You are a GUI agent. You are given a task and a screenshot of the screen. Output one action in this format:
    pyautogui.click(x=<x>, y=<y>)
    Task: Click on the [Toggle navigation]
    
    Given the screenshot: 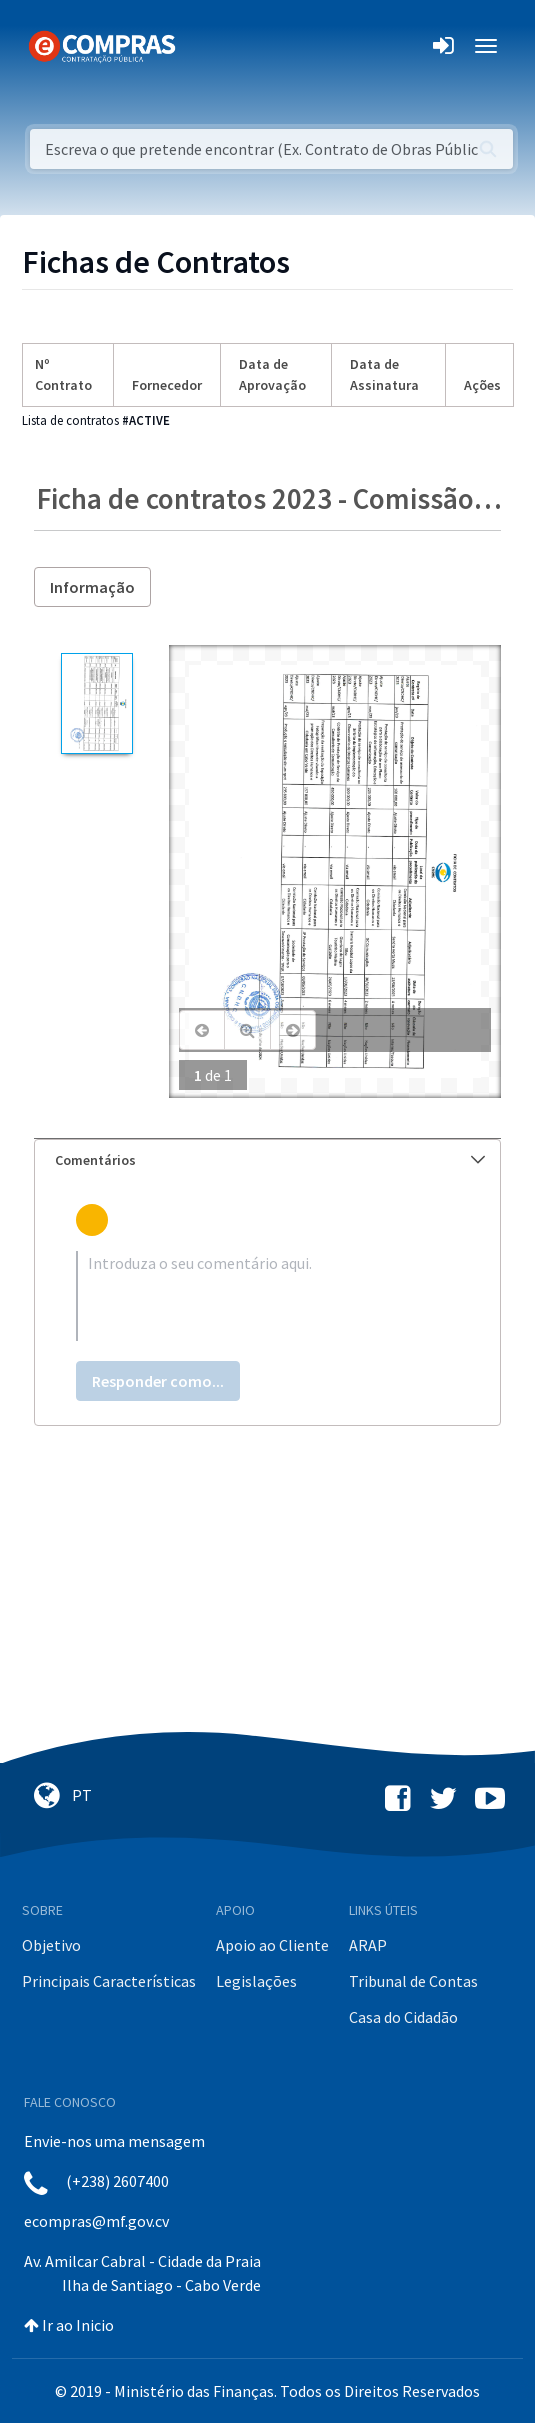 What is the action you would take?
    pyautogui.click(x=203, y=46)
    